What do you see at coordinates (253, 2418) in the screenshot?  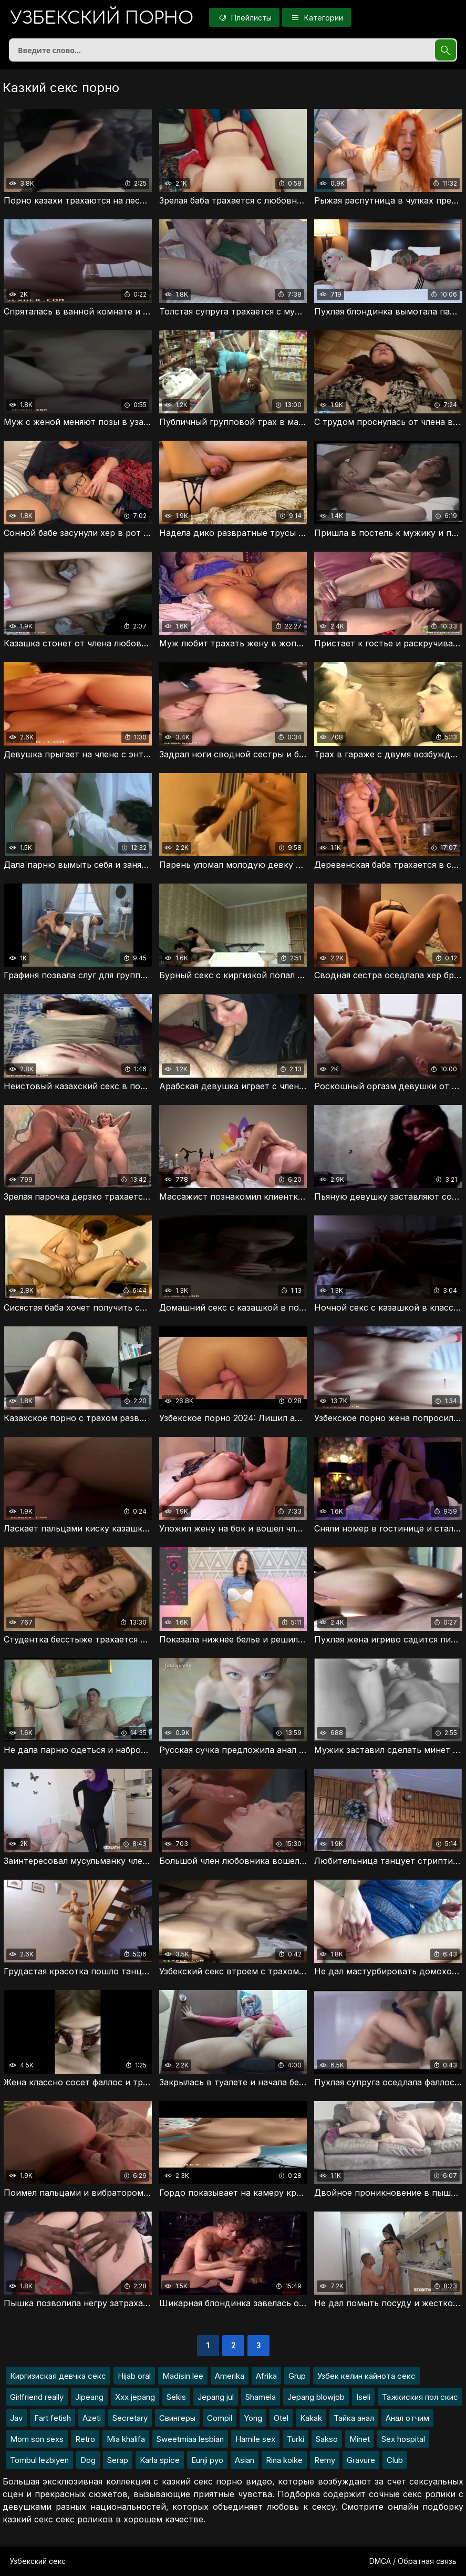 I see `Yong` at bounding box center [253, 2418].